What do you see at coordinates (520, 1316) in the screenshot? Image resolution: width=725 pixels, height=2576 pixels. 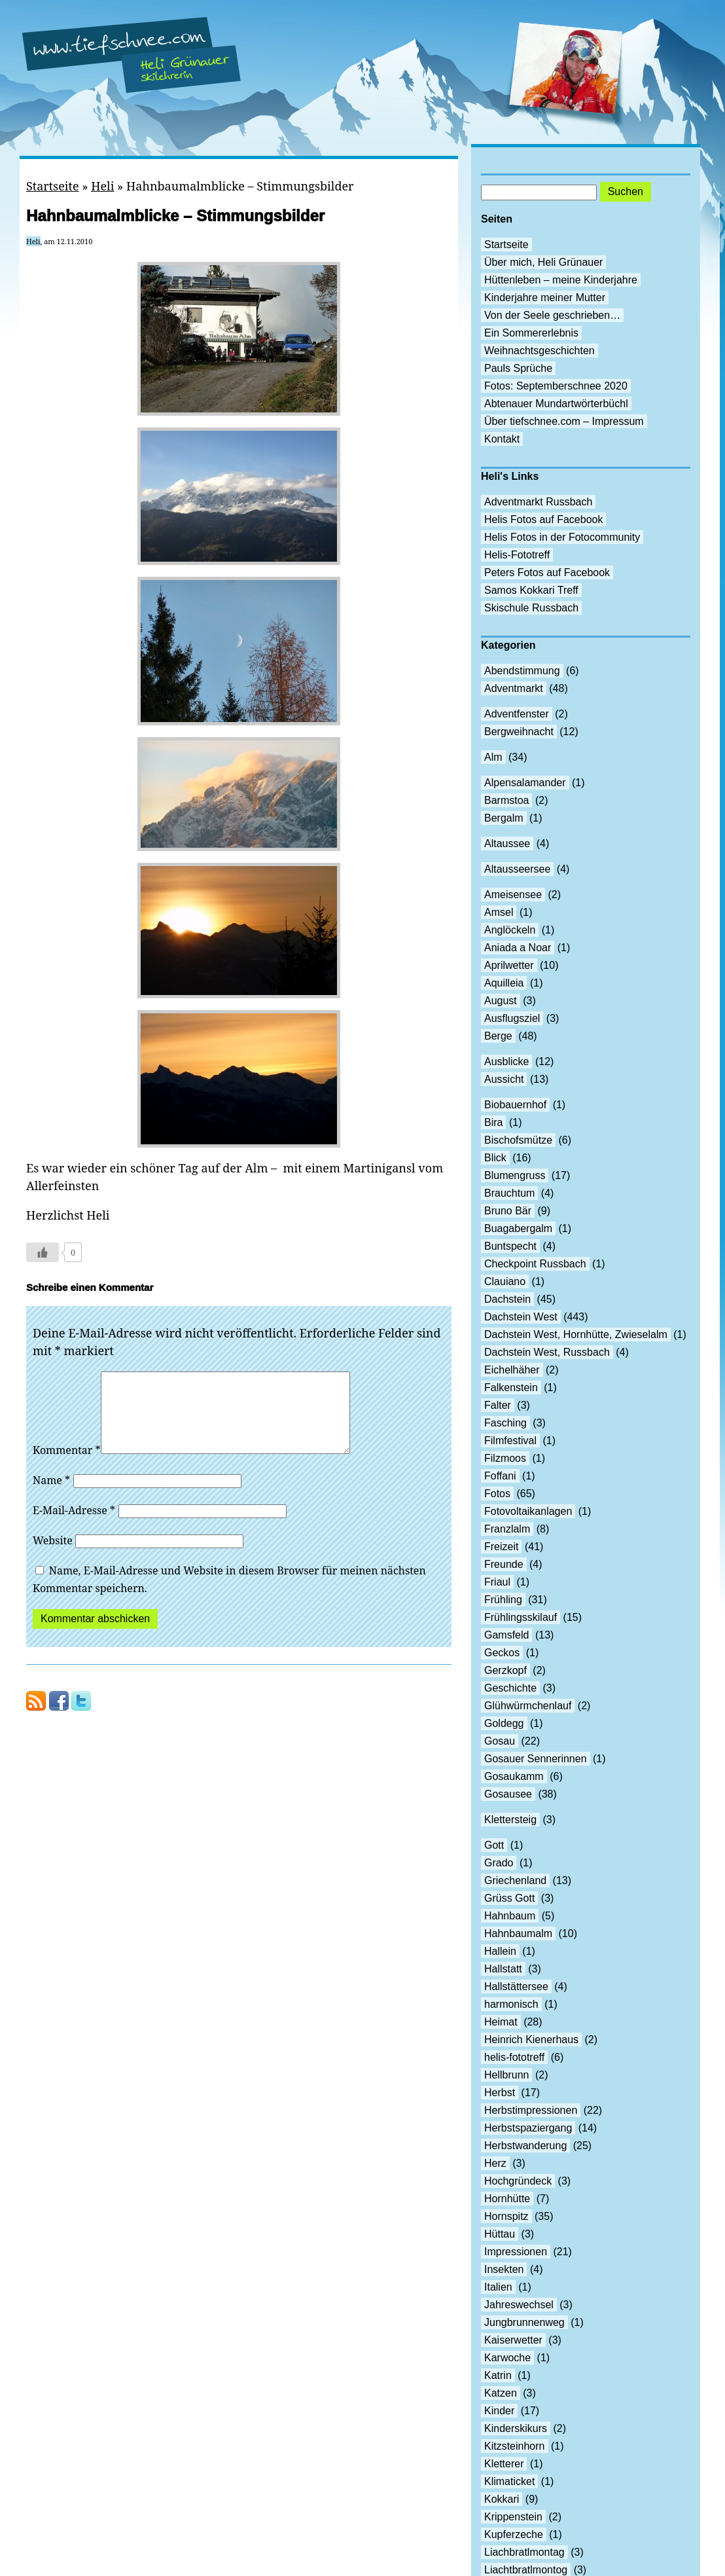 I see `Dachstein West` at bounding box center [520, 1316].